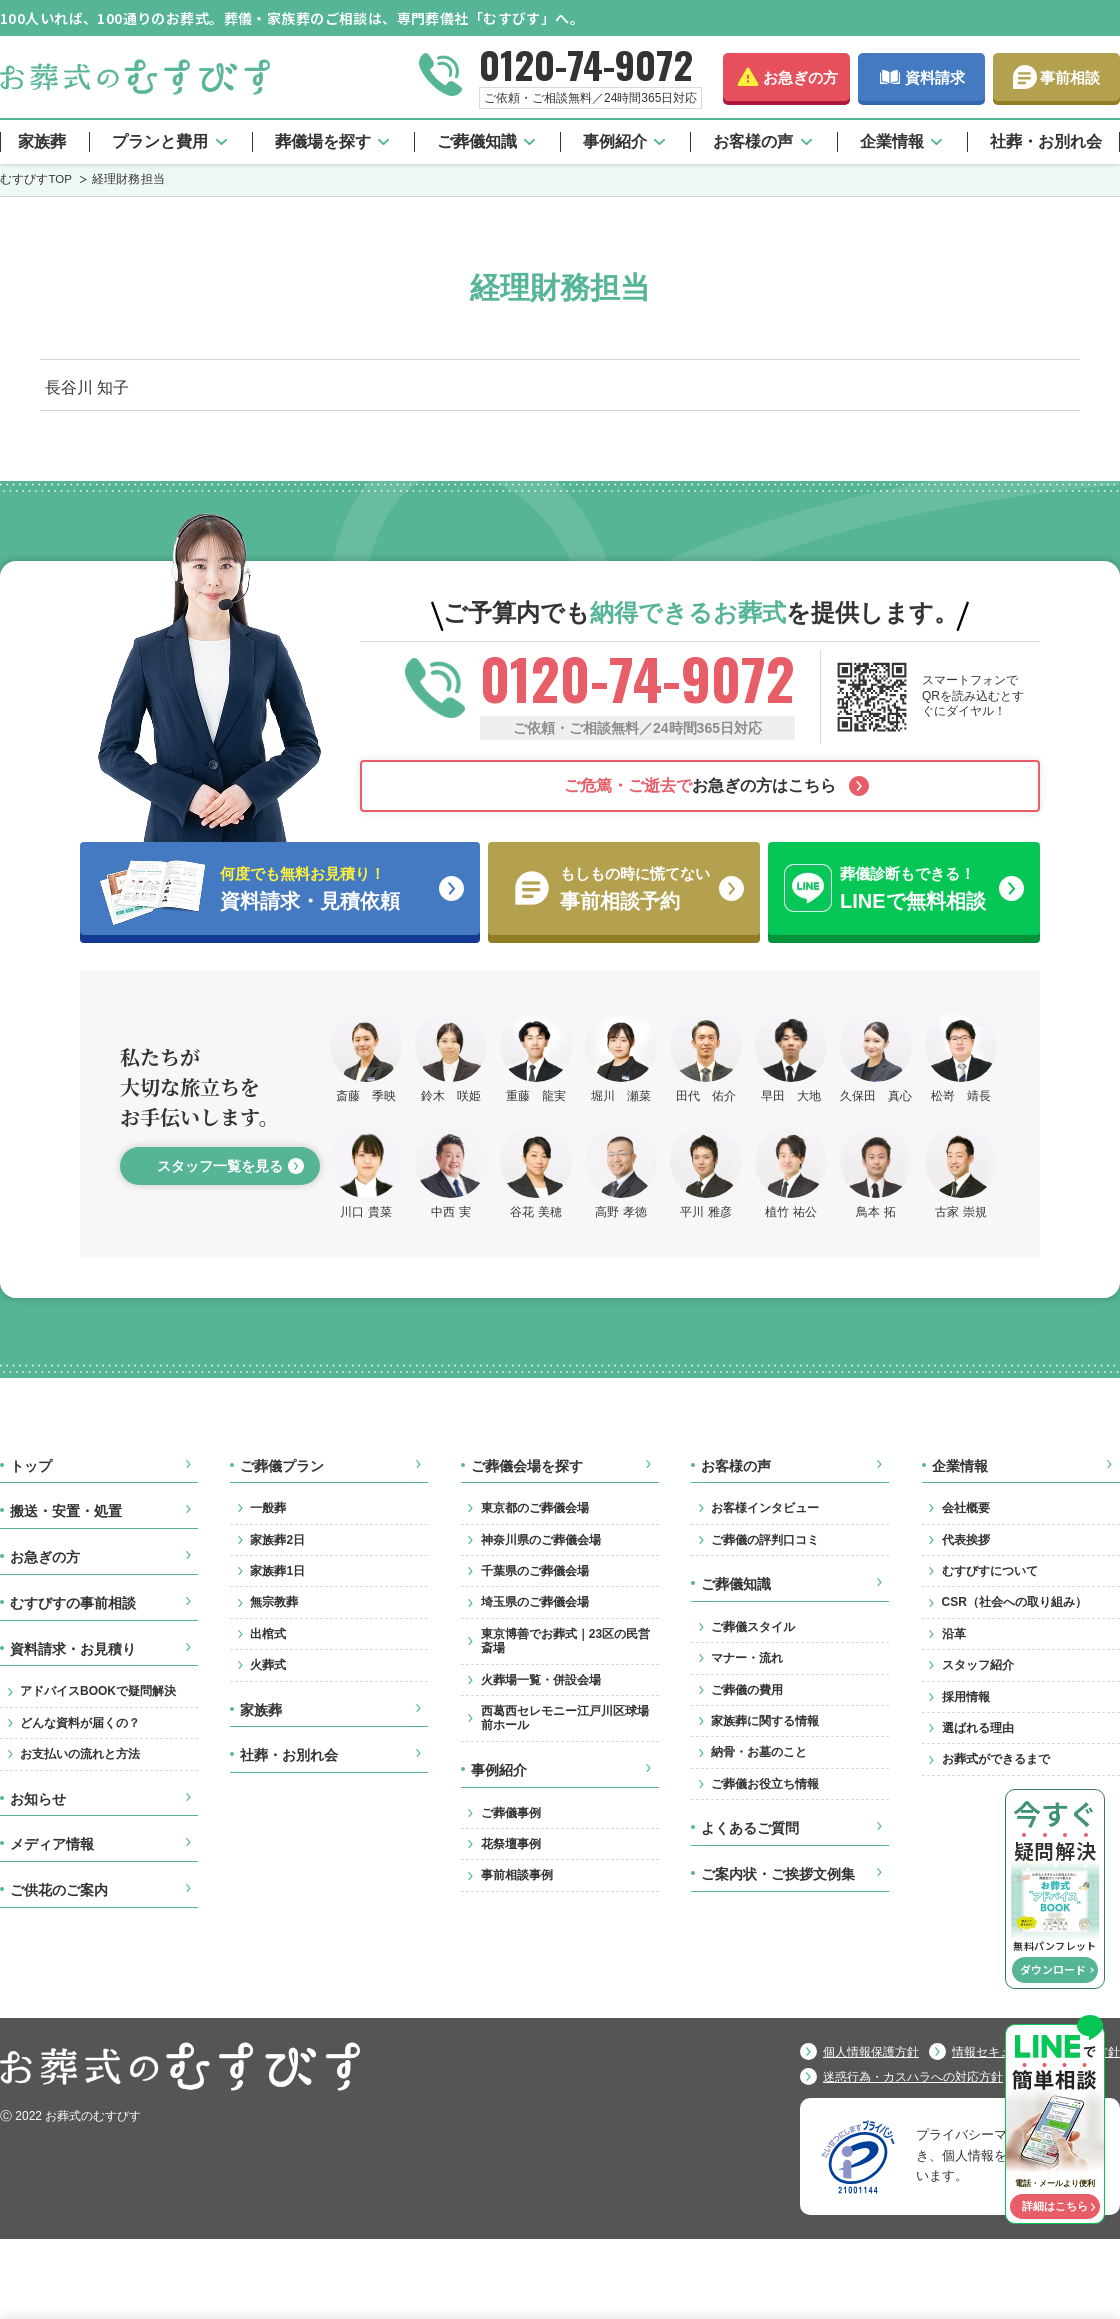 This screenshot has height=2319, width=1120. What do you see at coordinates (535, 1571) in the screenshot?
I see `千葉県のご葬儀会場` at bounding box center [535, 1571].